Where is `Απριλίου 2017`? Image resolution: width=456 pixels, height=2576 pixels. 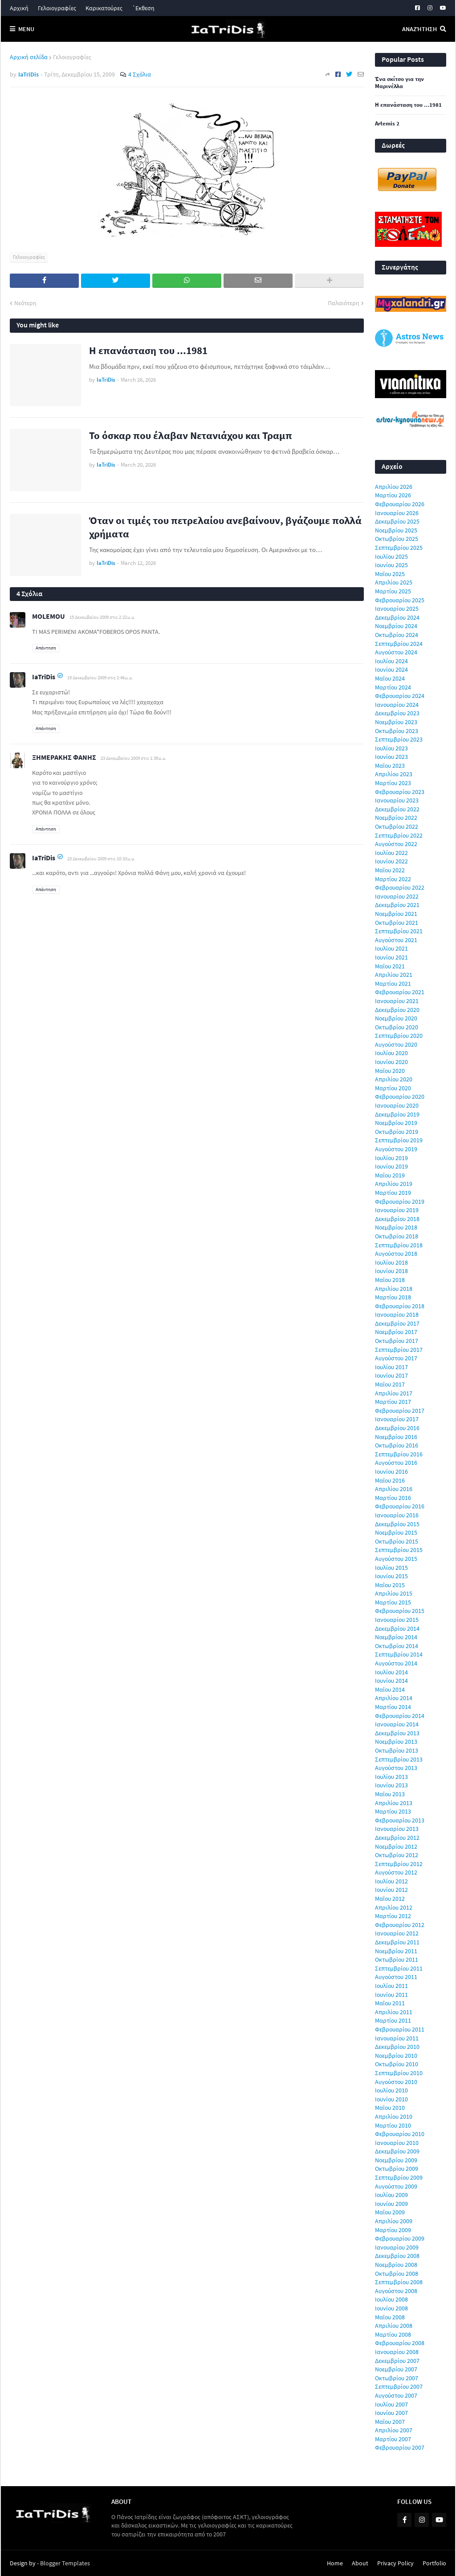
Απριλίου 2017 is located at coordinates (393, 1393).